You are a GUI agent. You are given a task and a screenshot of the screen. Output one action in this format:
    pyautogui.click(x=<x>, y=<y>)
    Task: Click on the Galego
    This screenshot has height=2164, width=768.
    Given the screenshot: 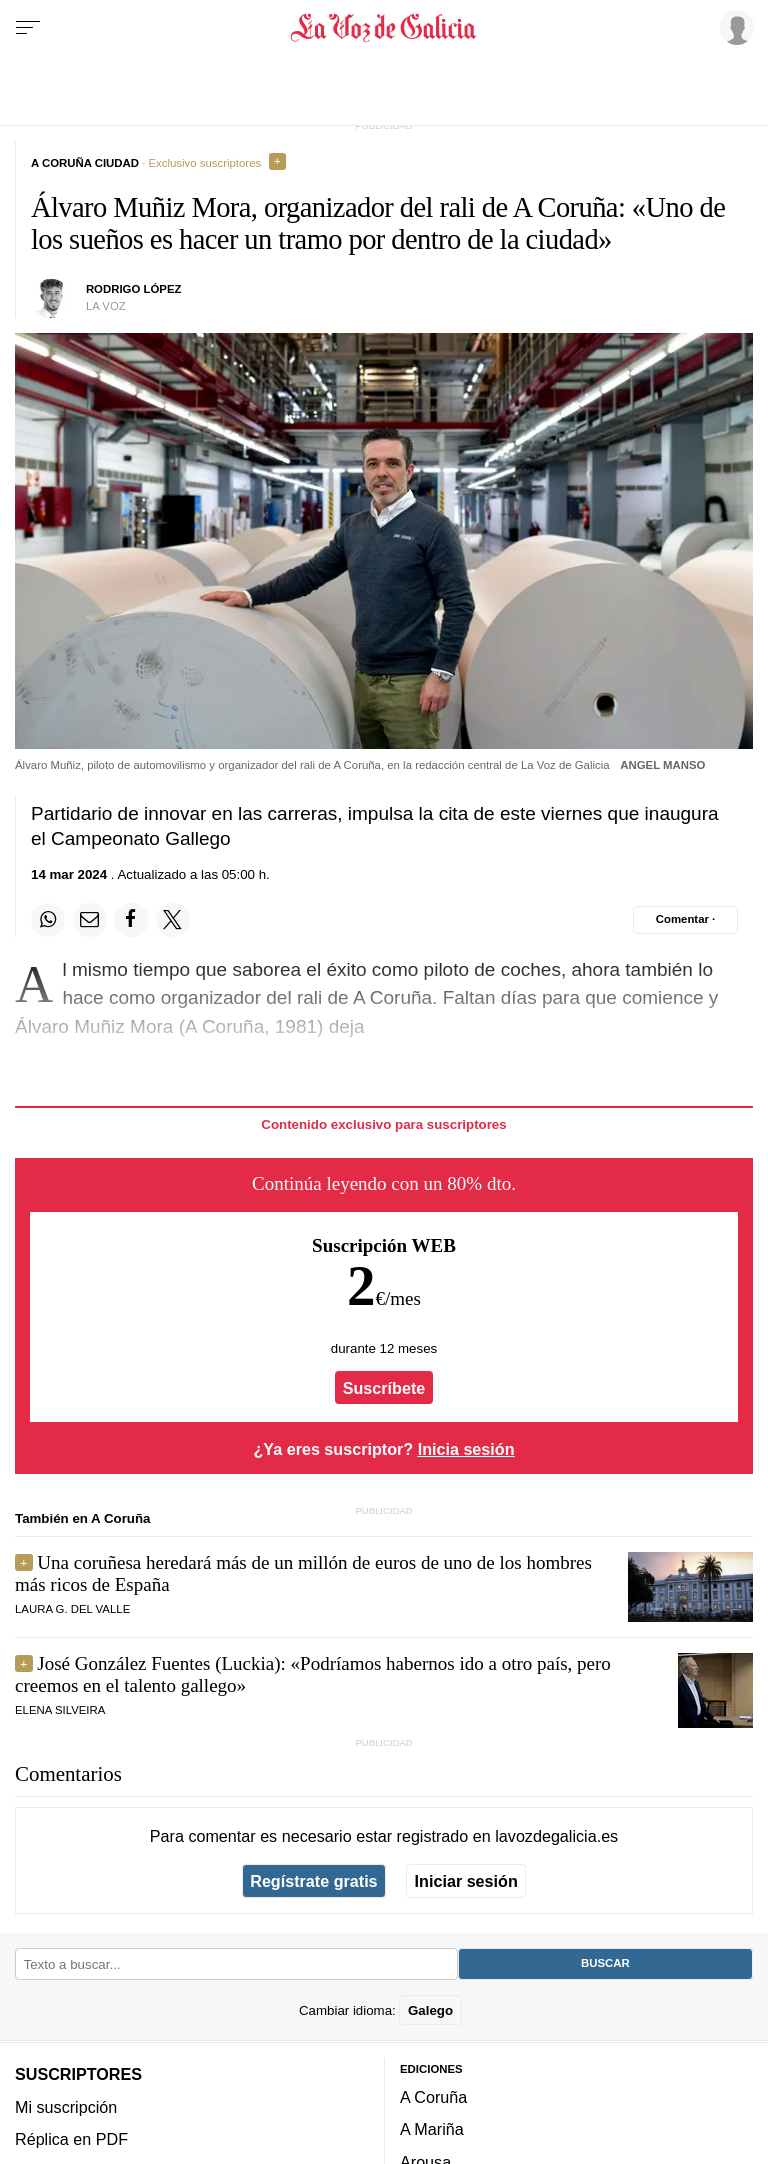 What is the action you would take?
    pyautogui.click(x=430, y=2009)
    